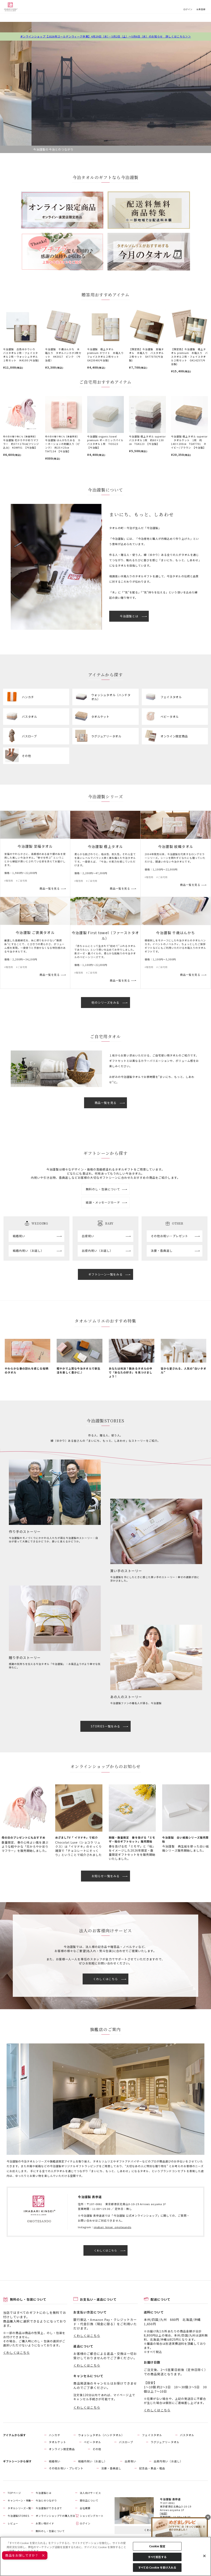 Image resolution: width=211 pixels, height=2576 pixels. Describe the element at coordinates (97, 2449) in the screenshot. I see `その他` at that location.